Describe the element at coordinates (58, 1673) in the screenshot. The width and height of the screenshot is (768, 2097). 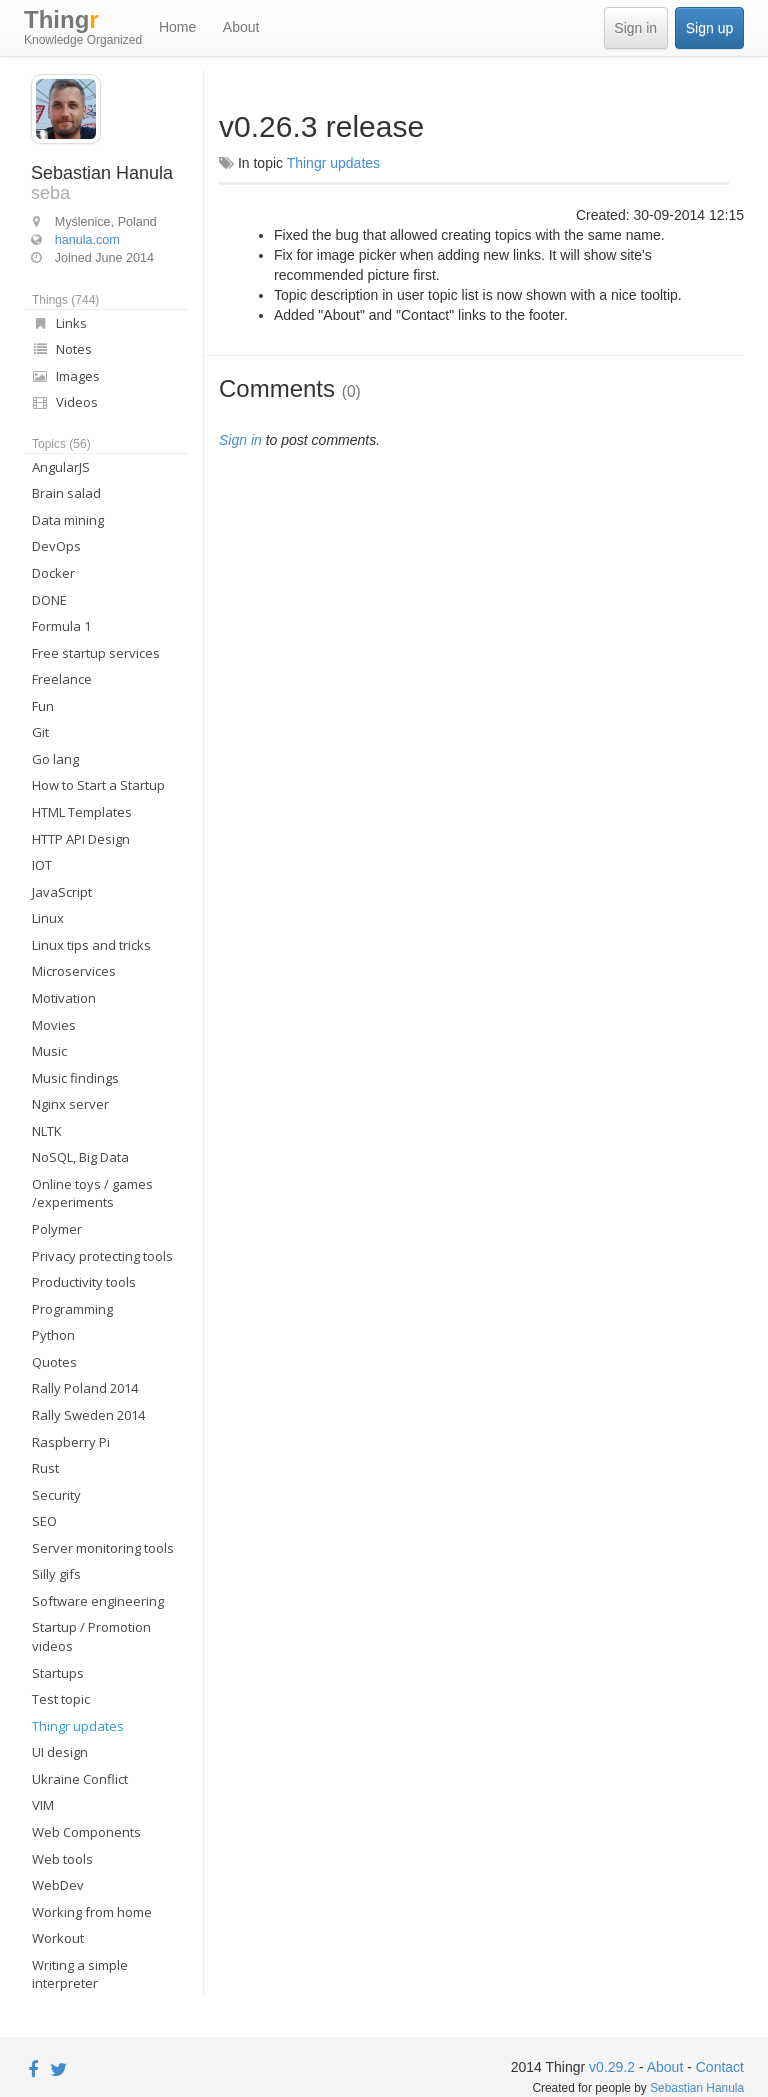
I see `Startups` at that location.